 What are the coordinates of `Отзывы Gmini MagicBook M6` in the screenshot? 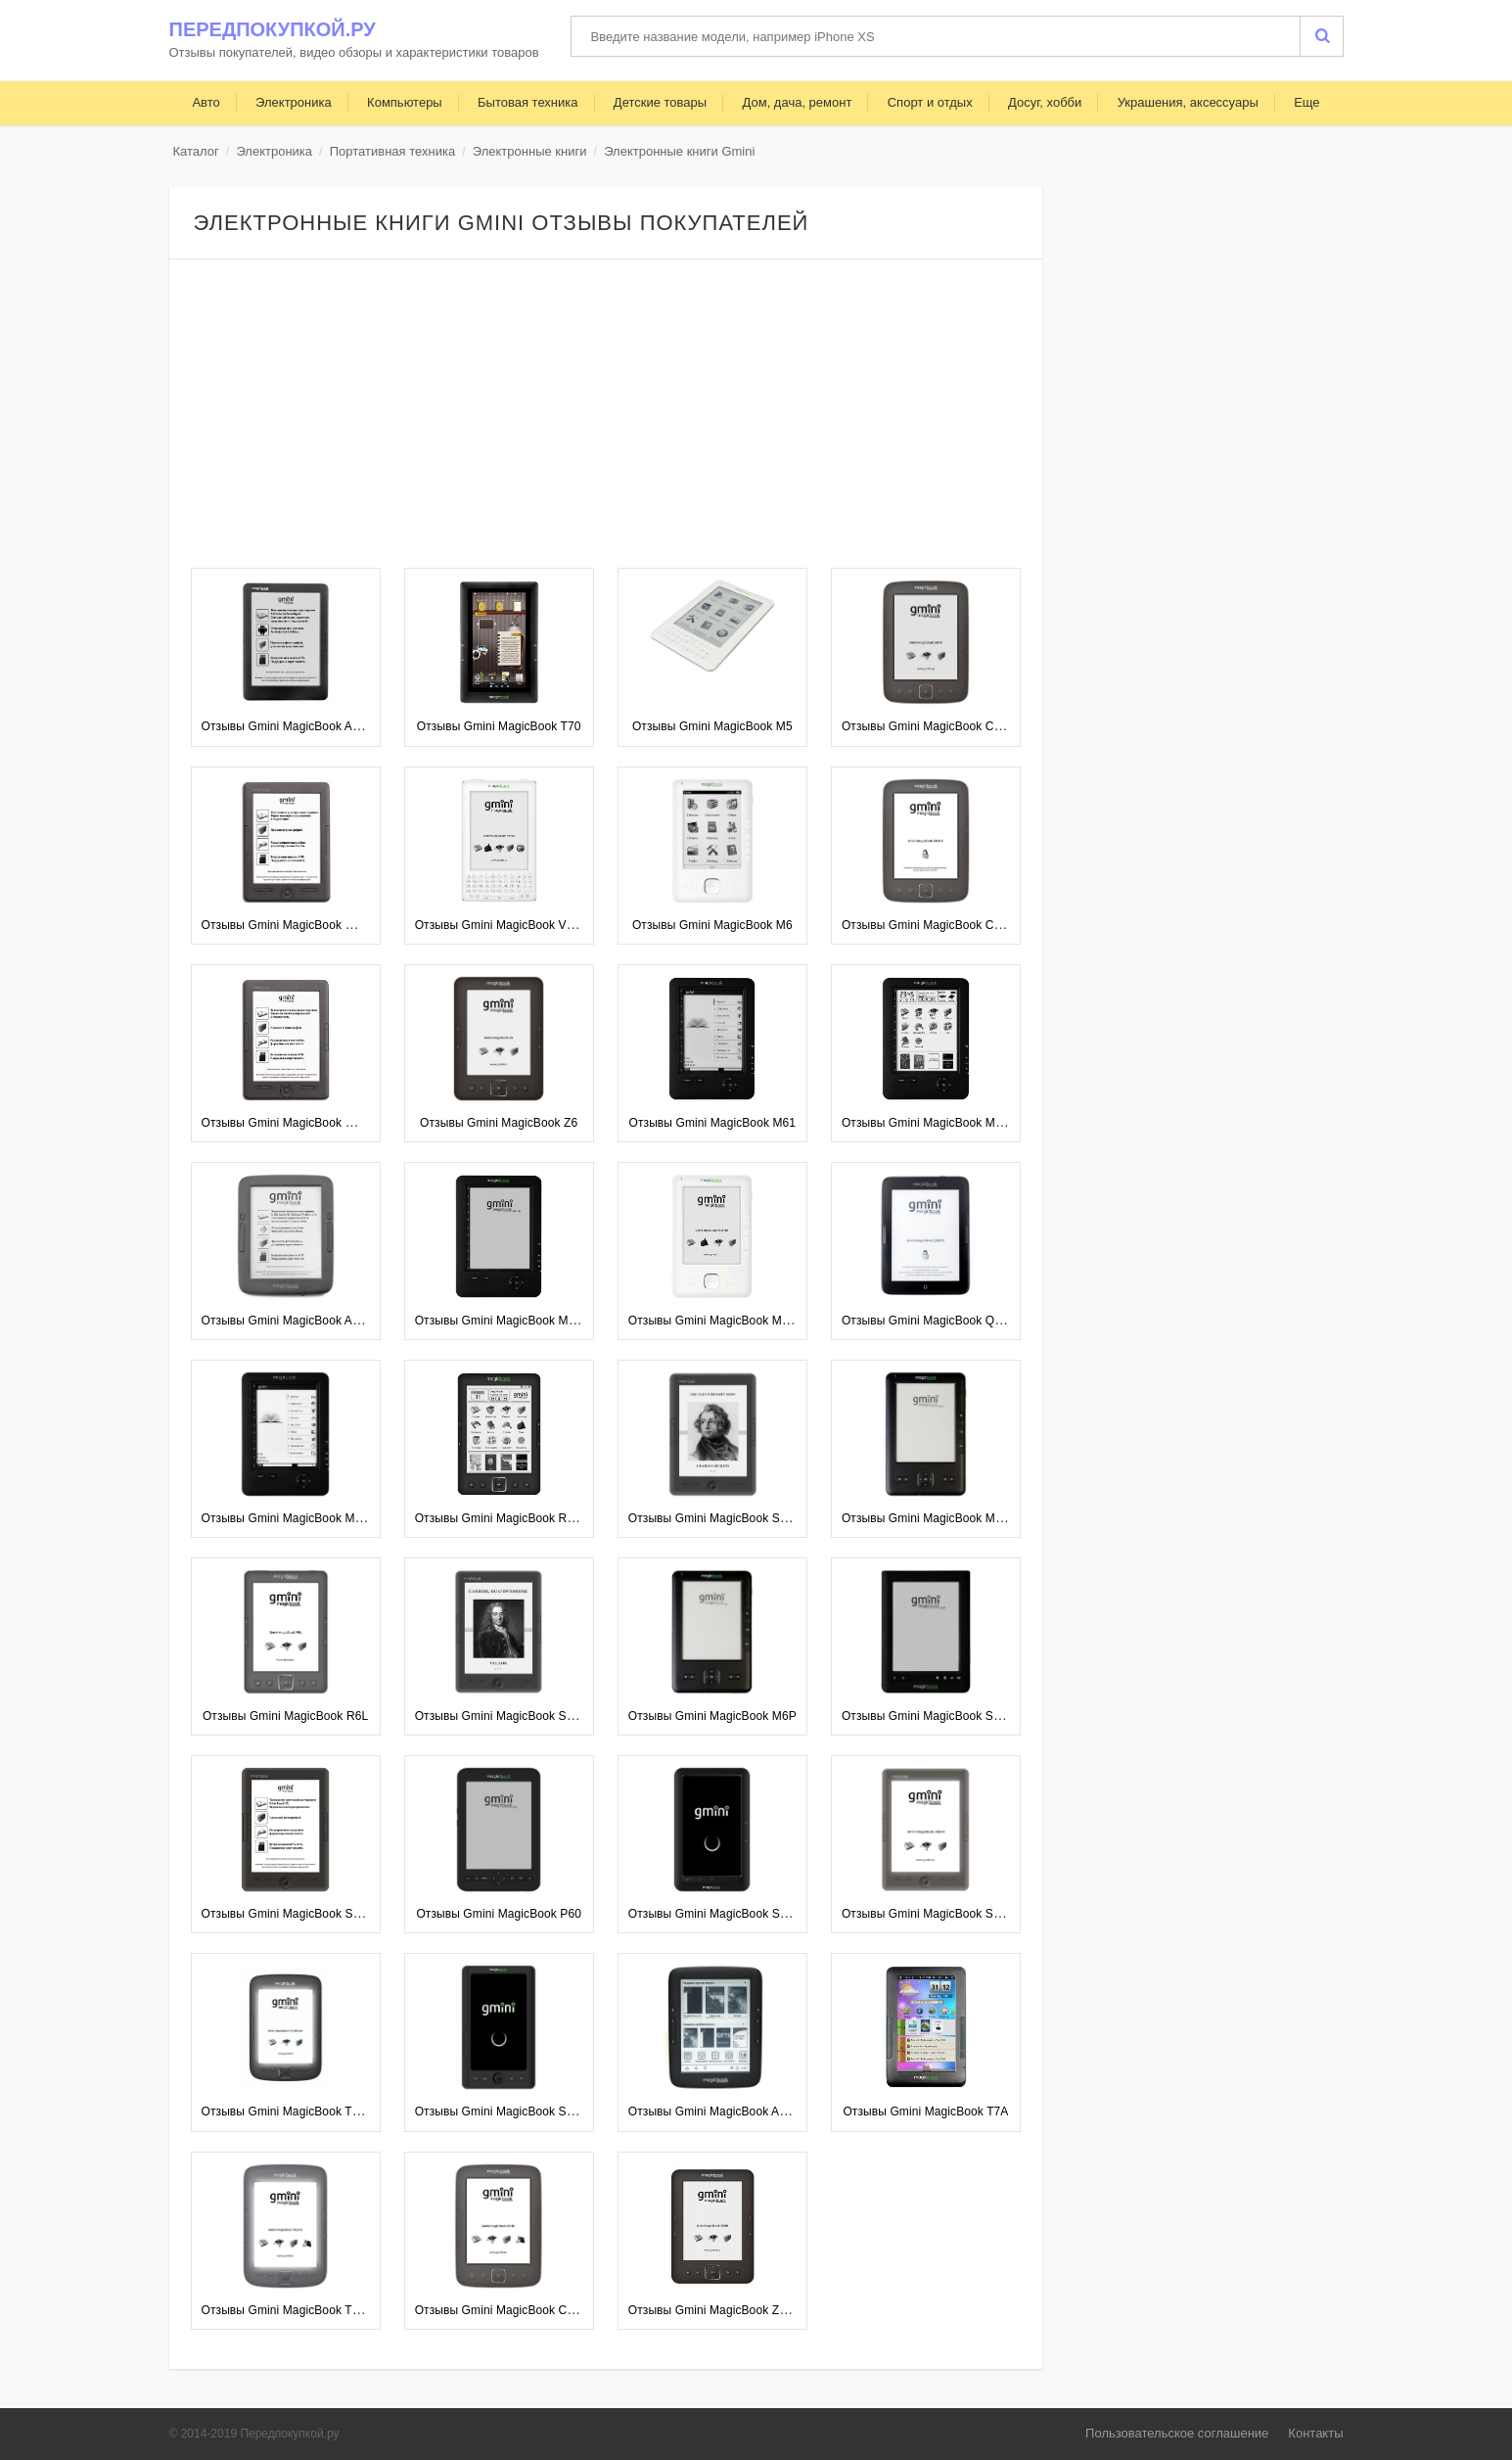 It's located at (712, 925).